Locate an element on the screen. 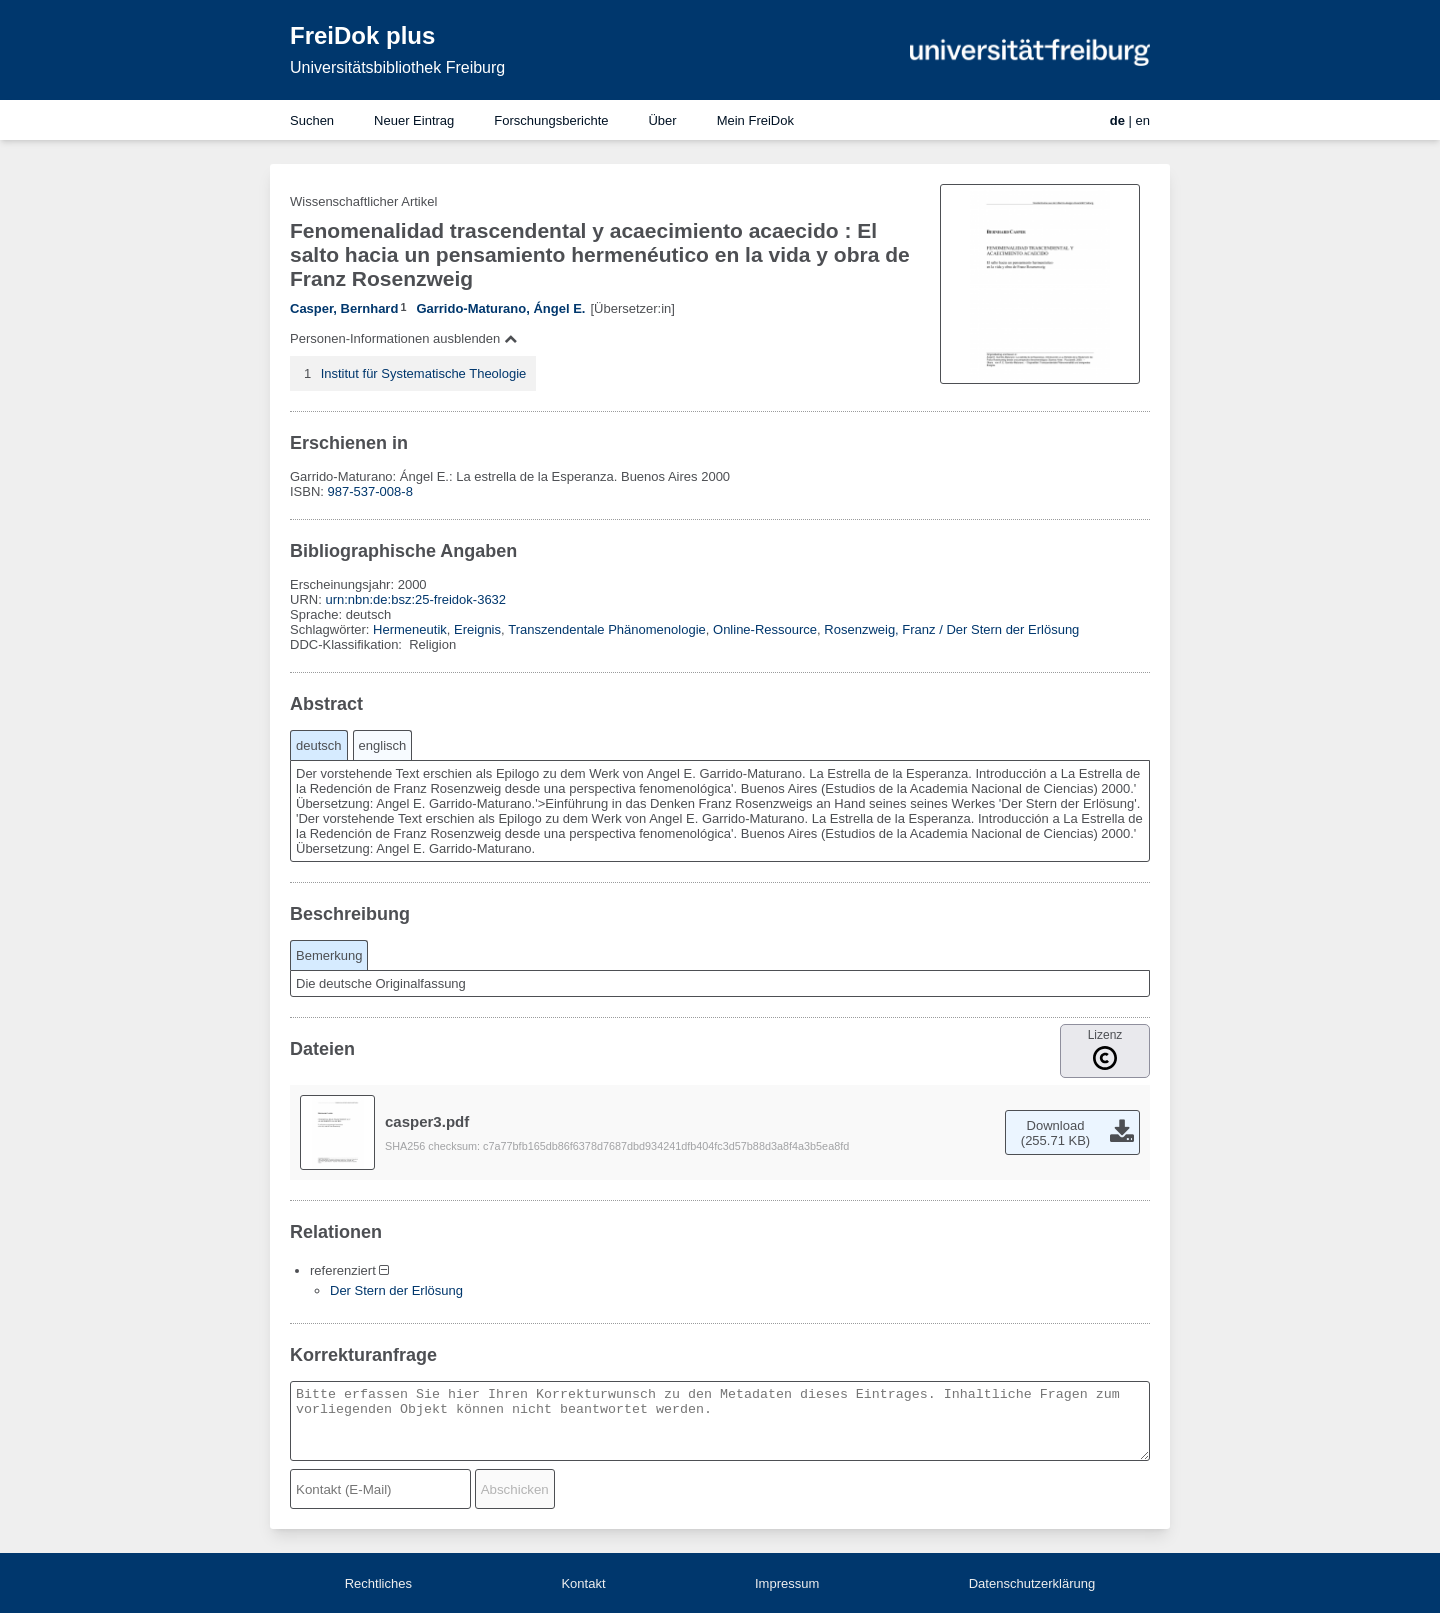  Schlagwörter: is located at coordinates (331, 629).